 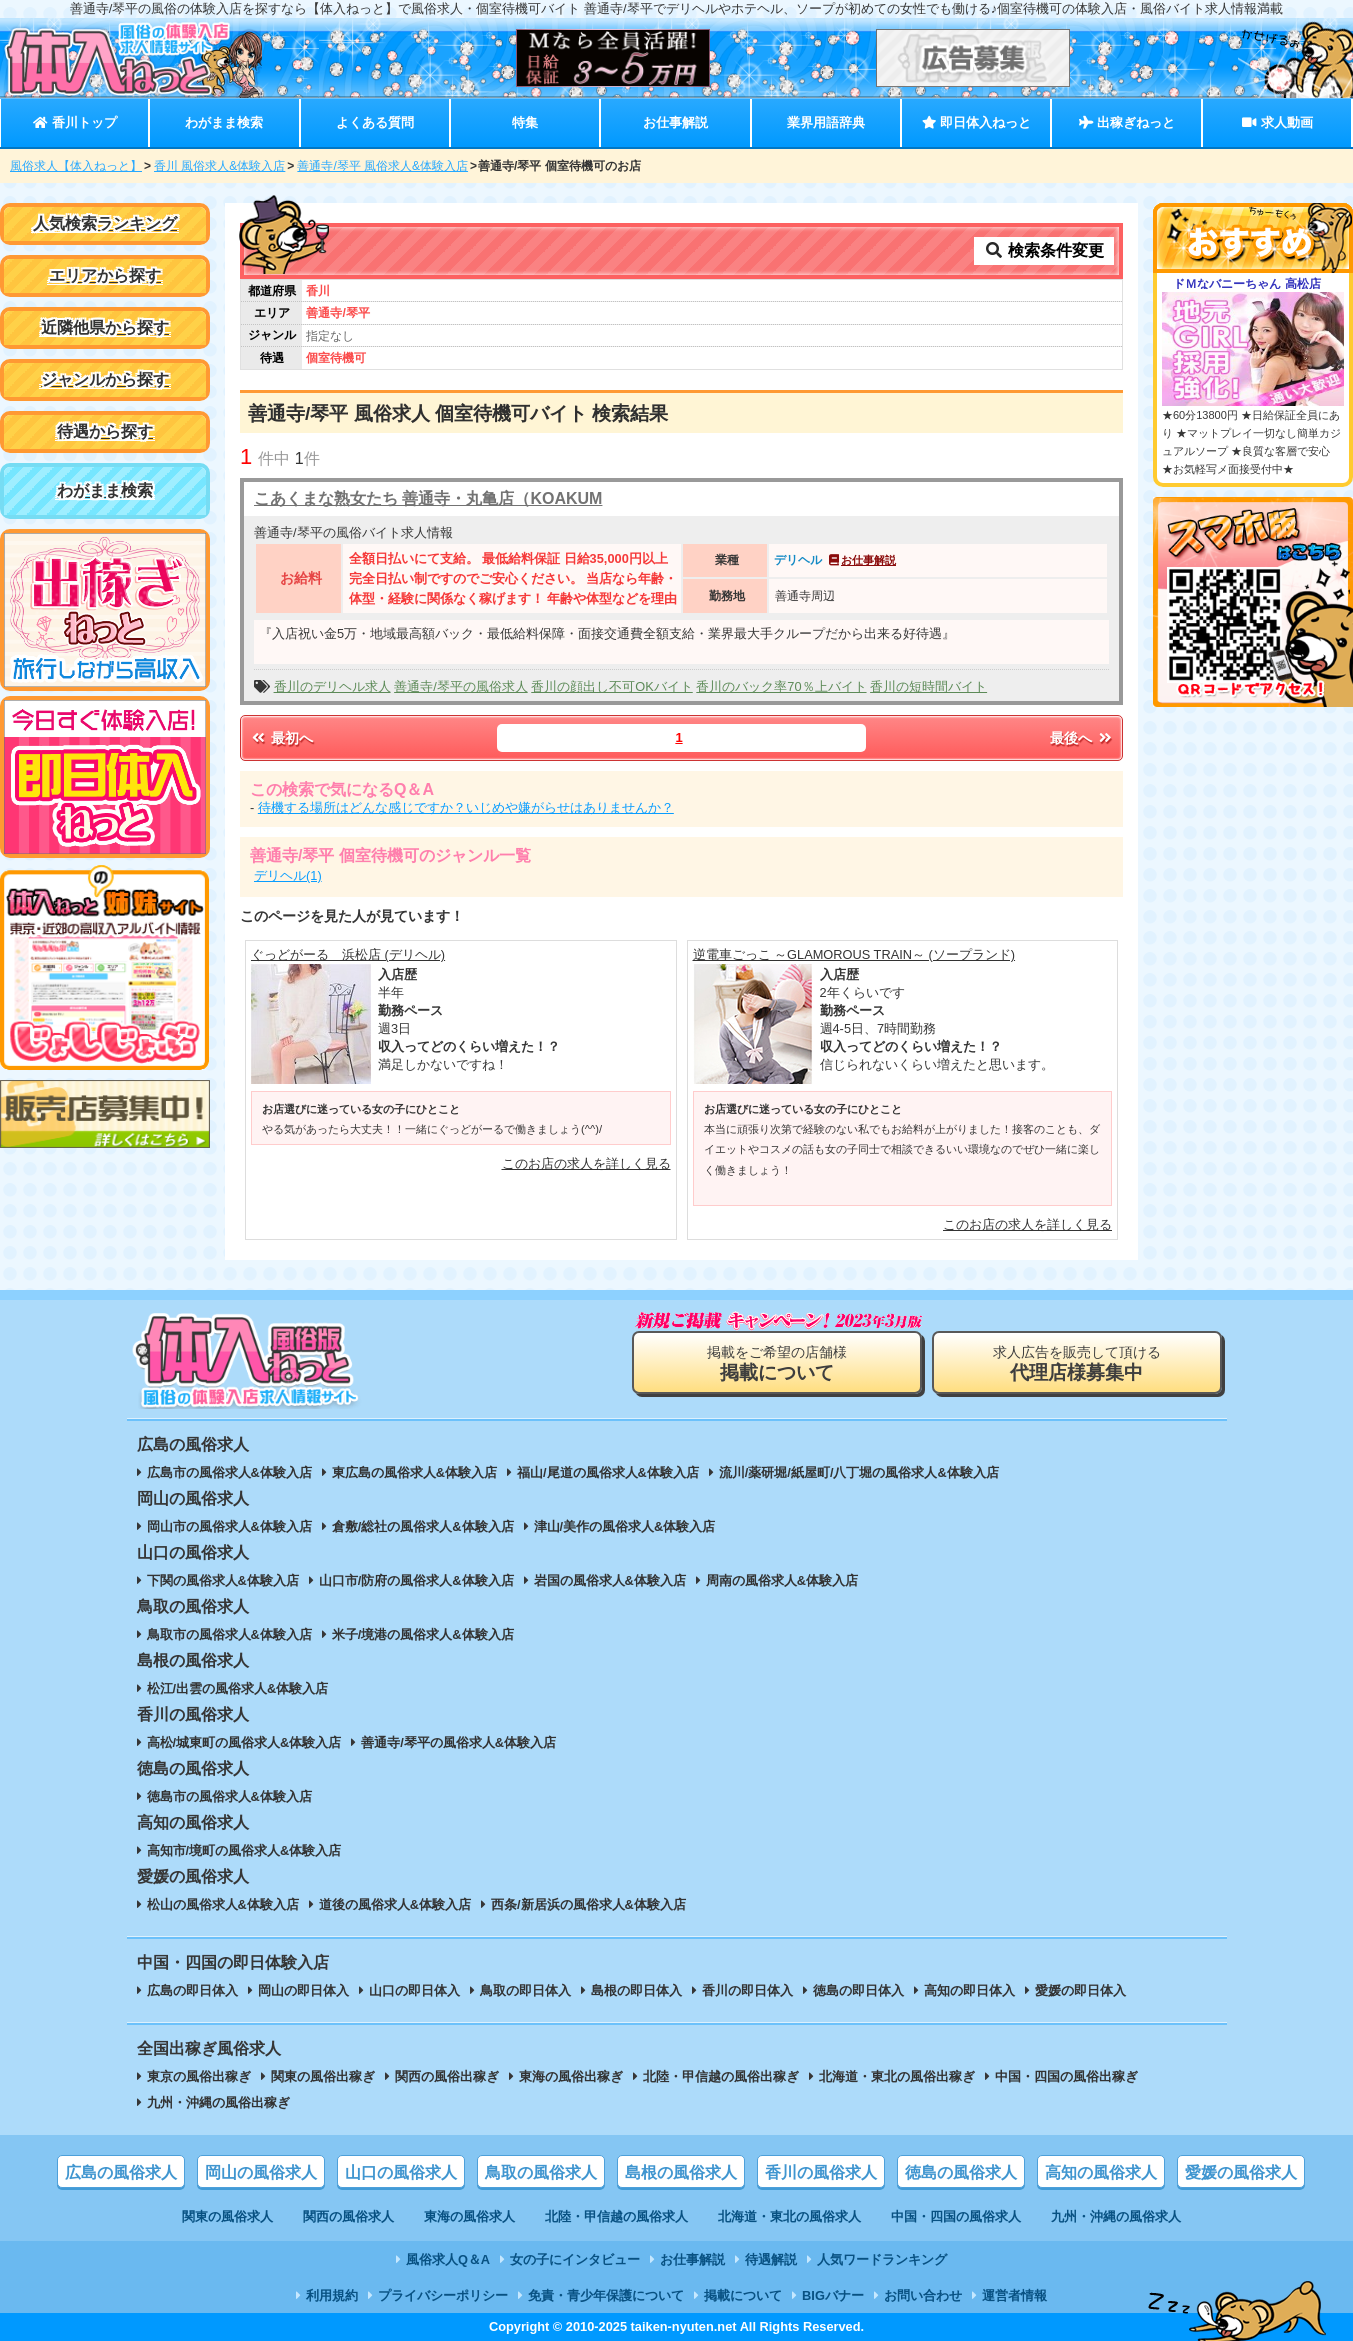 What do you see at coordinates (395, 1904) in the screenshot?
I see `道後の風俗求人&体験入店` at bounding box center [395, 1904].